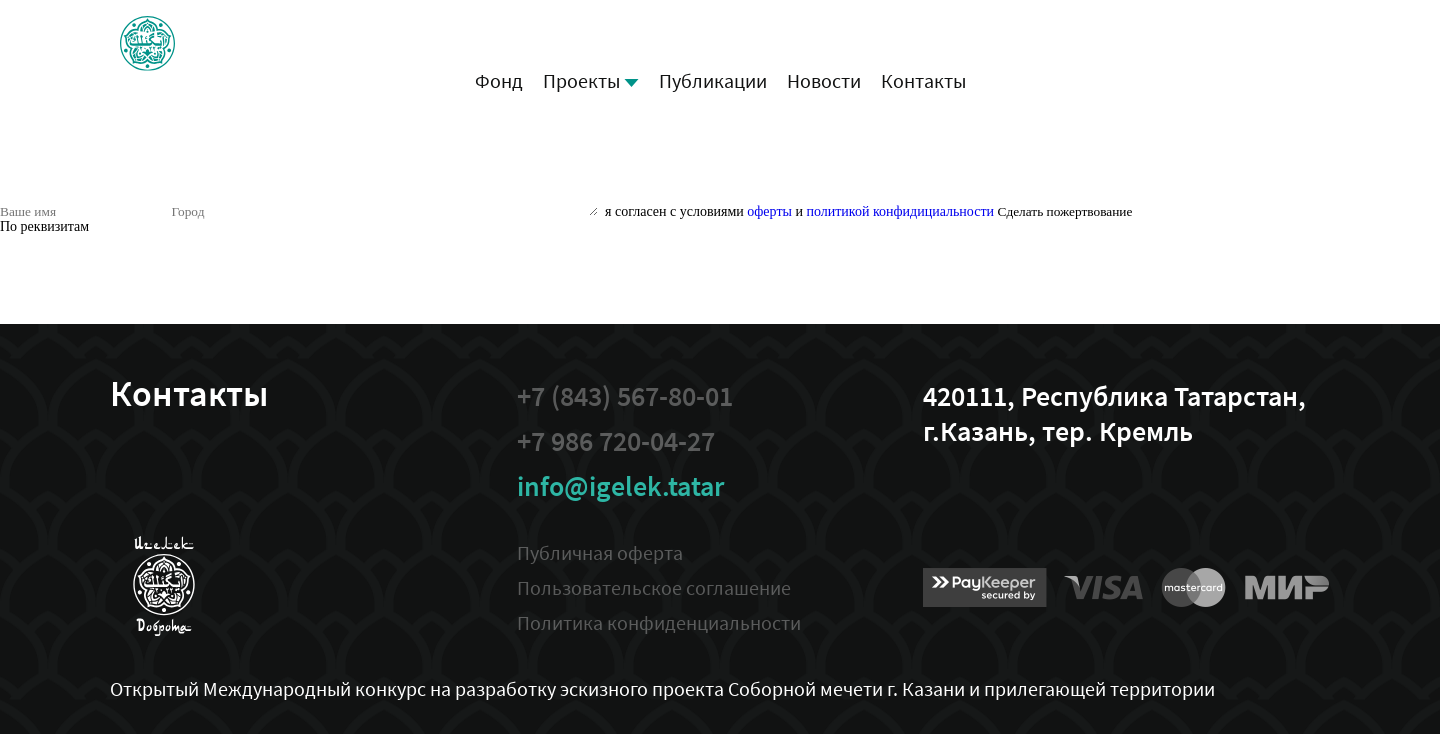 The width and height of the screenshot is (1440, 734). Describe the element at coordinates (654, 587) in the screenshot. I see `Пользовательское соглашение` at that location.